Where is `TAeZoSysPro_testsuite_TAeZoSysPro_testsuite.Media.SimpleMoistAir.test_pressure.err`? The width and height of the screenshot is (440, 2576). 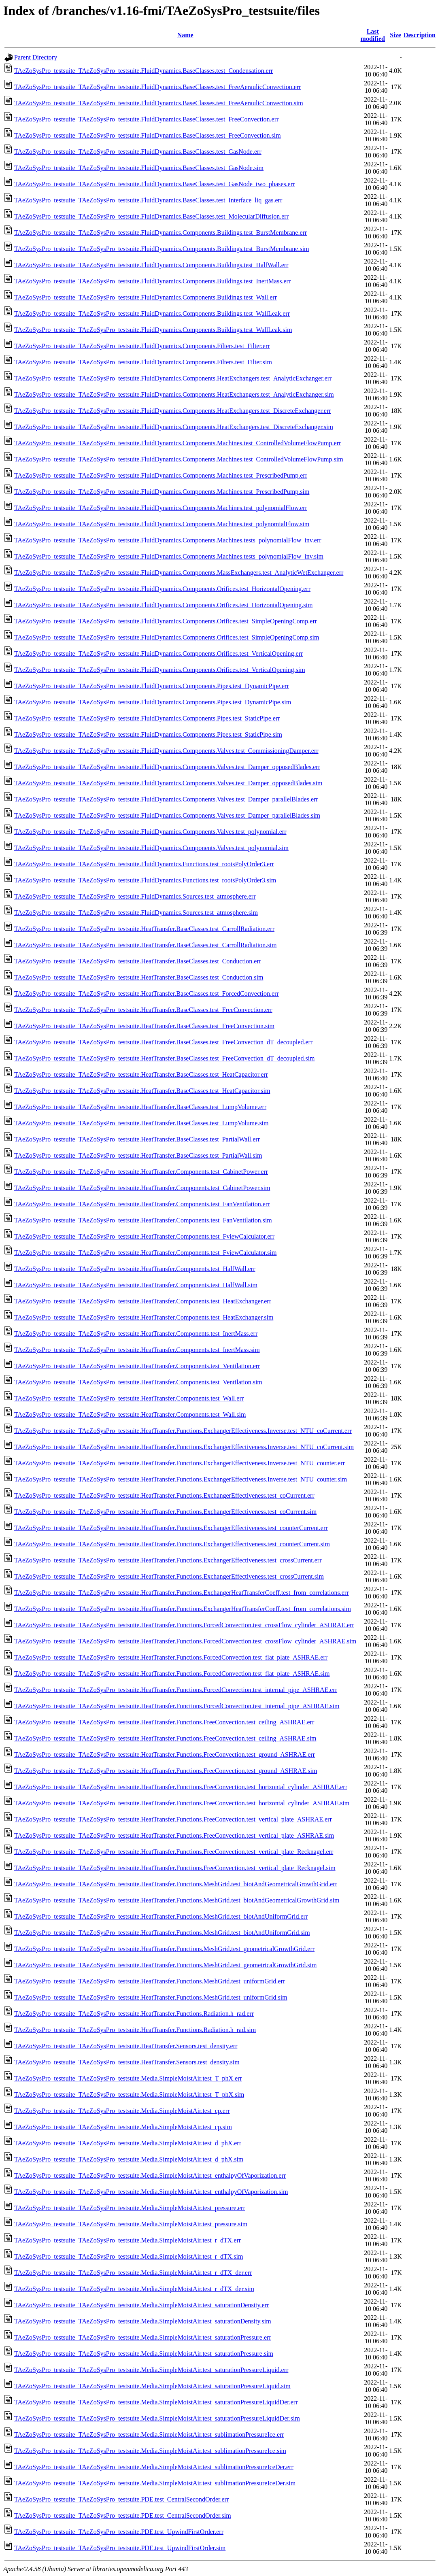 TAeZoSysPro_testsuite_TAeZoSysPro_testsuite.Media.SimpleMoistAir.test_pressure.err is located at coordinates (129, 2207).